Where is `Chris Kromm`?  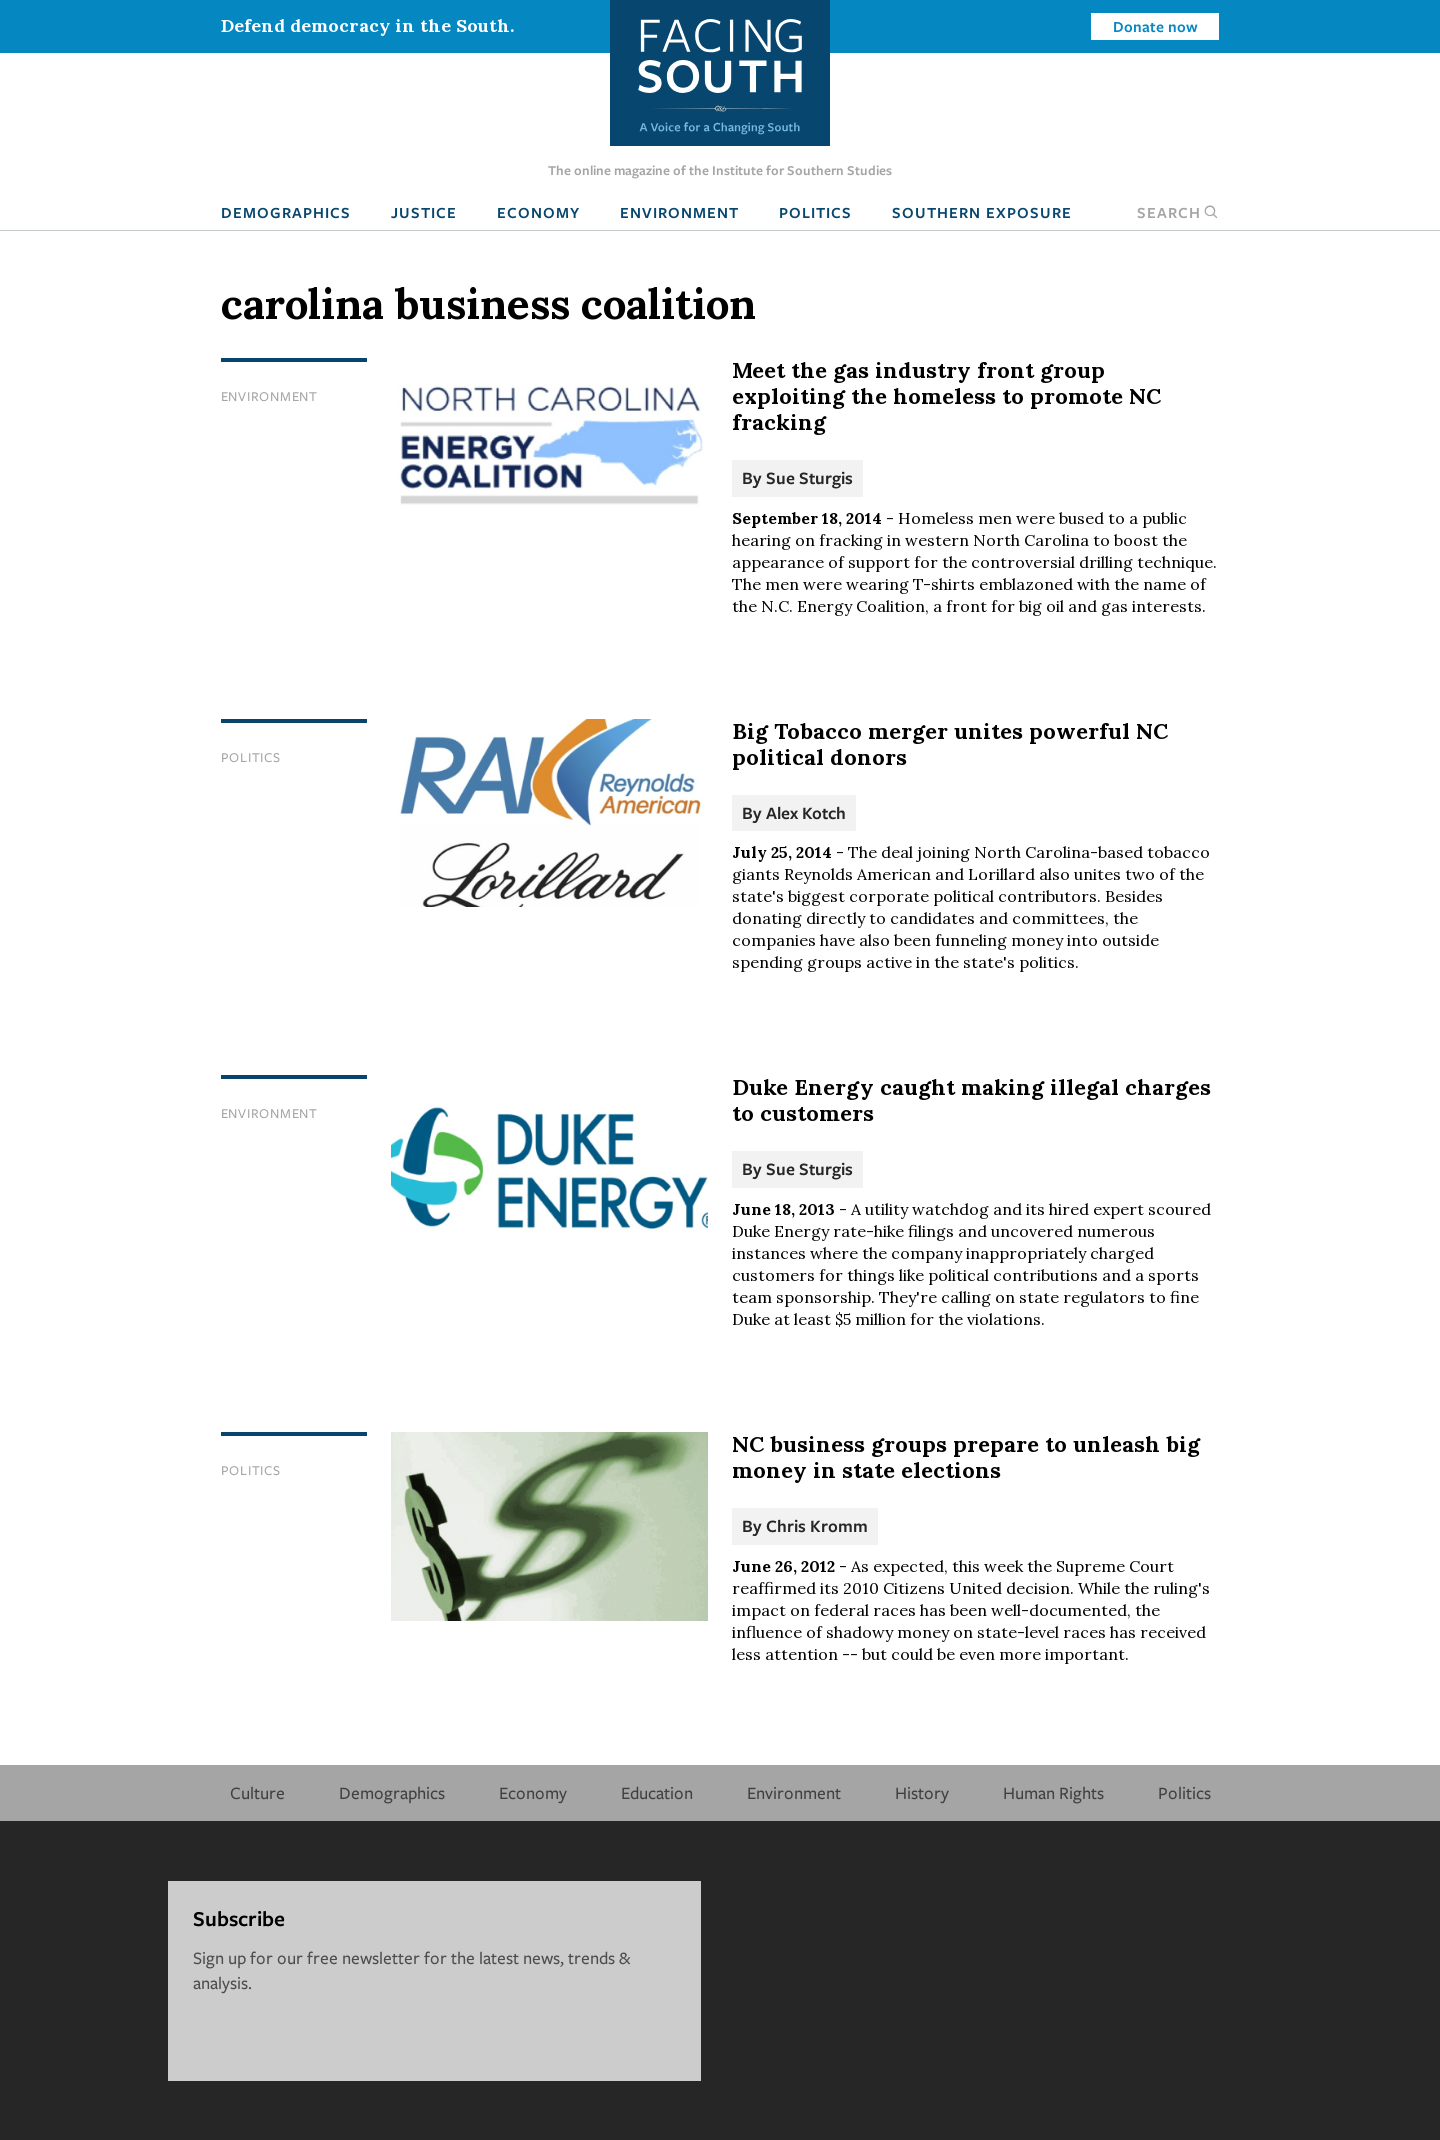 Chris Kromm is located at coordinates (817, 1525).